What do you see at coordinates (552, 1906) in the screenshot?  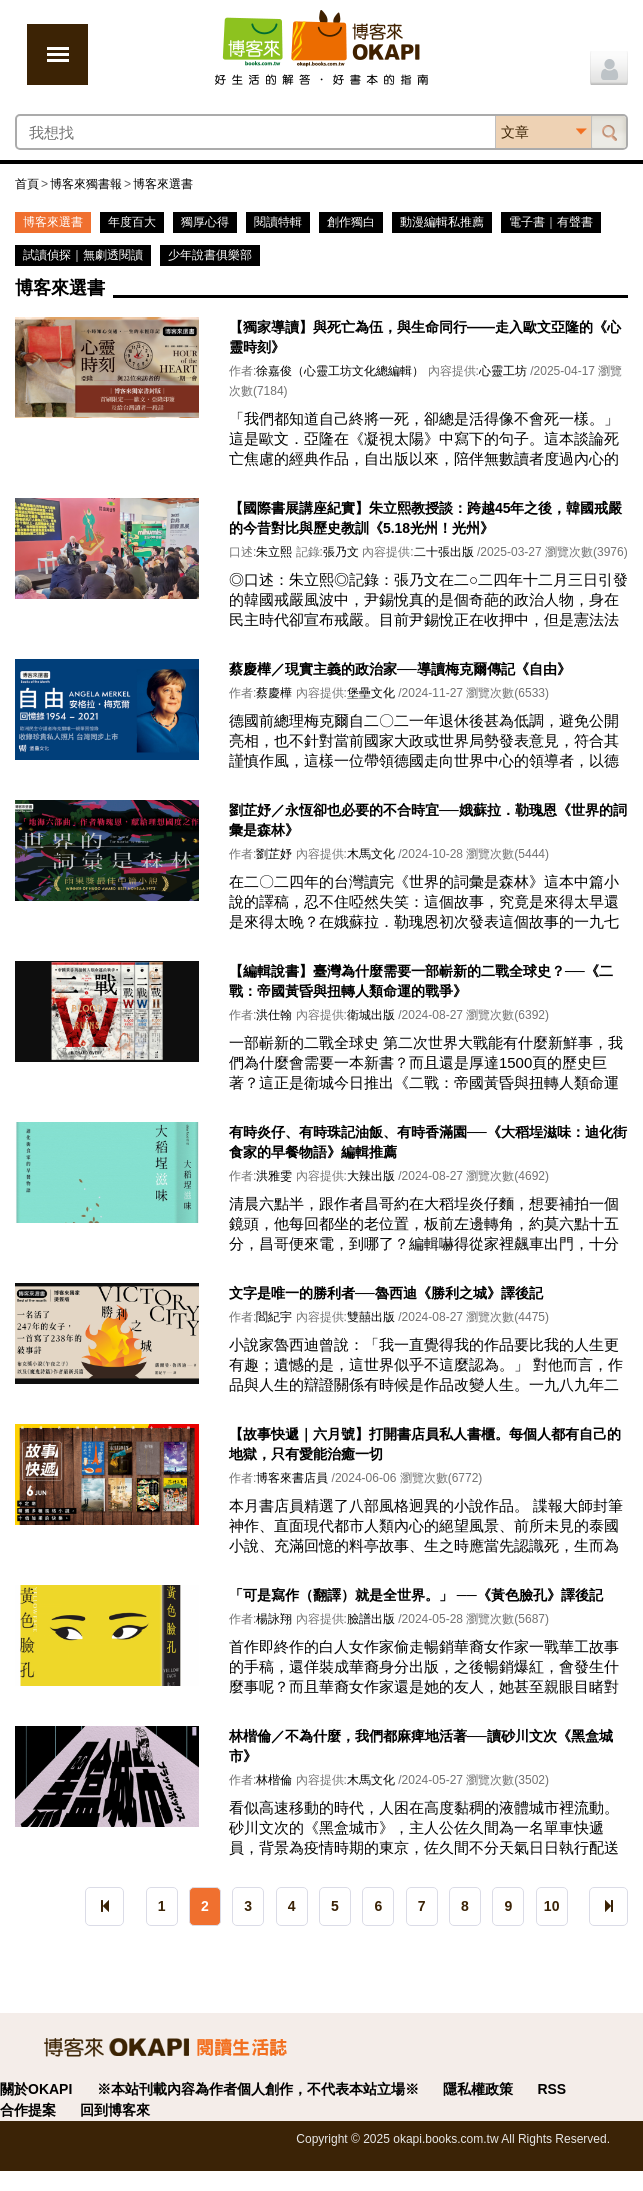 I see `10` at bounding box center [552, 1906].